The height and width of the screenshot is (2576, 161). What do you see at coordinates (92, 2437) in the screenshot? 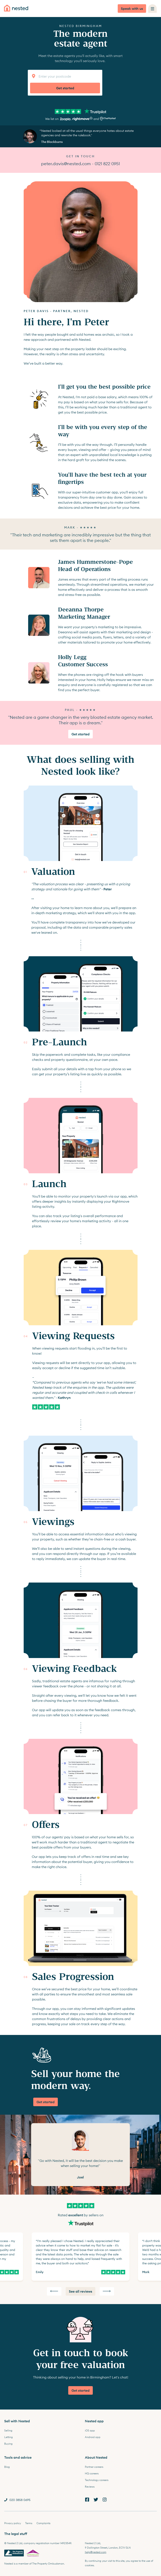
I see `Android app` at bounding box center [92, 2437].